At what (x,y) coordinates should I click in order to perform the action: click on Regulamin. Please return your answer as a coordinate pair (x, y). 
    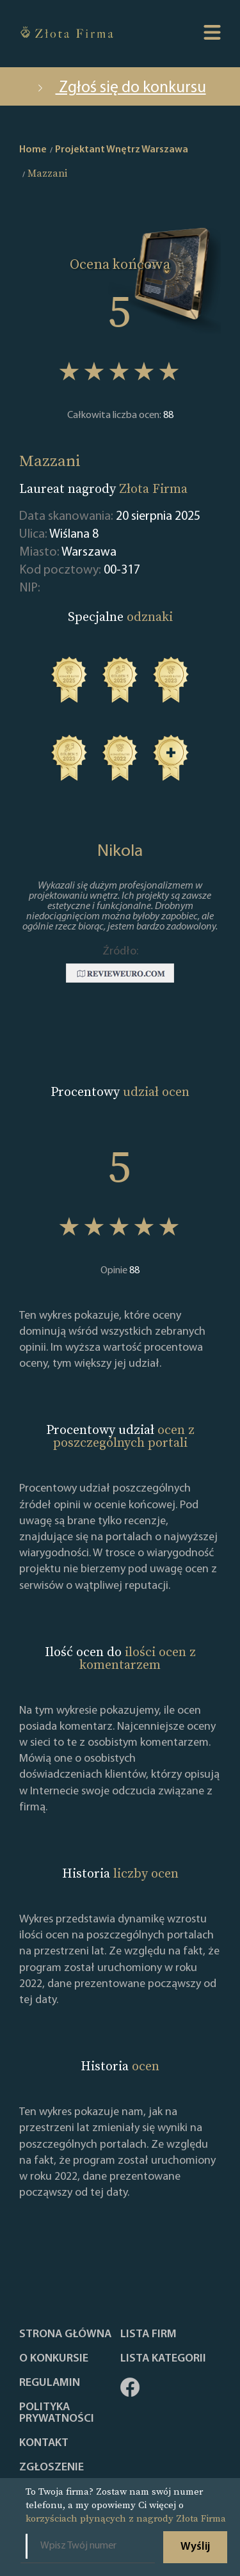
    Looking at the image, I should click on (49, 2383).